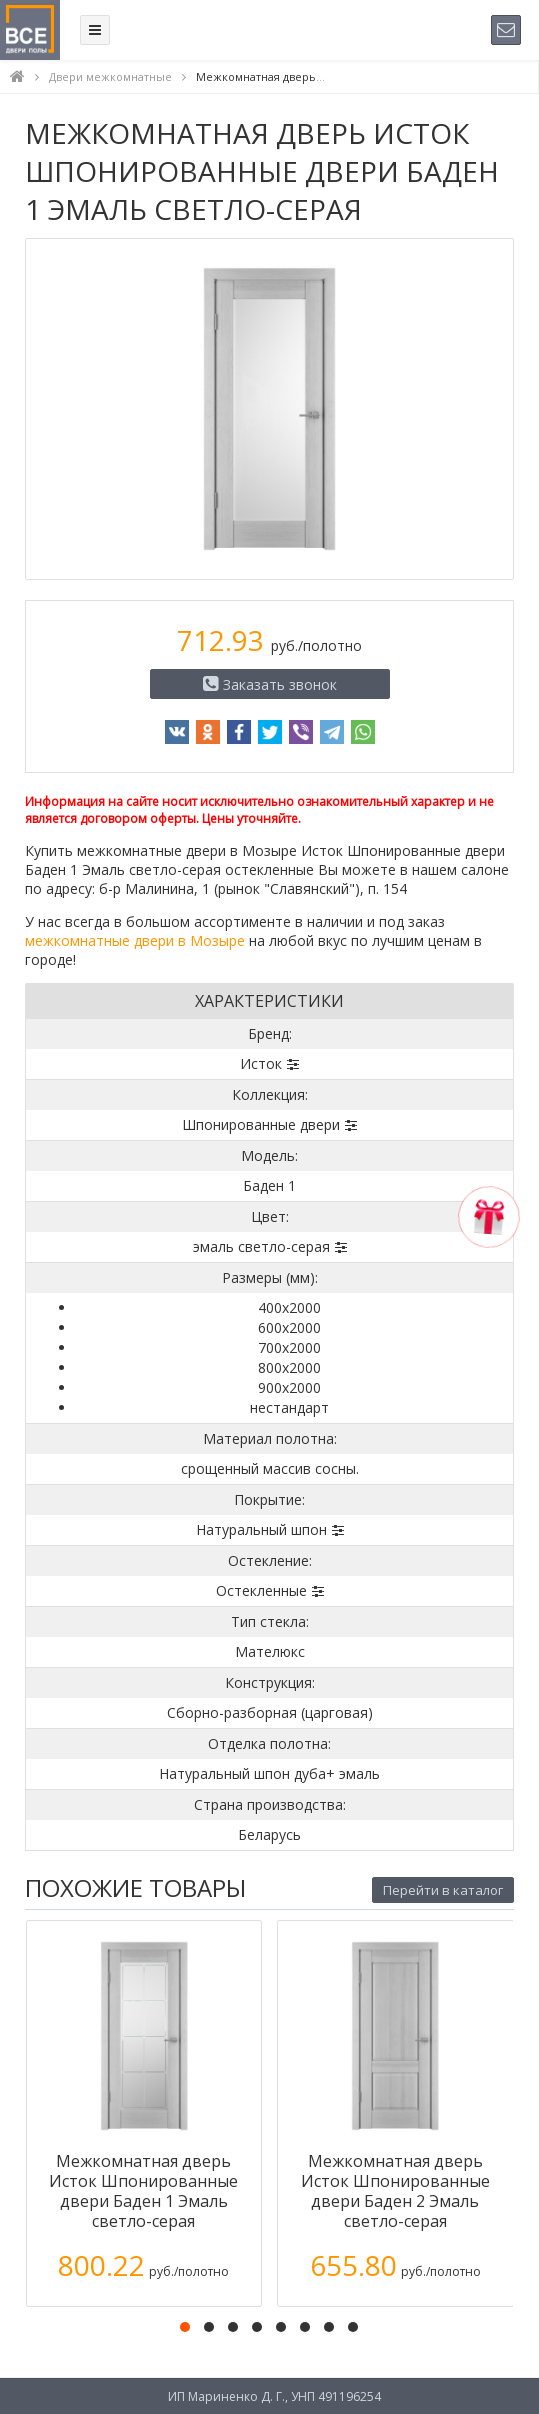 The height and width of the screenshot is (2414, 539). I want to click on Перейти в каталог, so click(443, 1890).